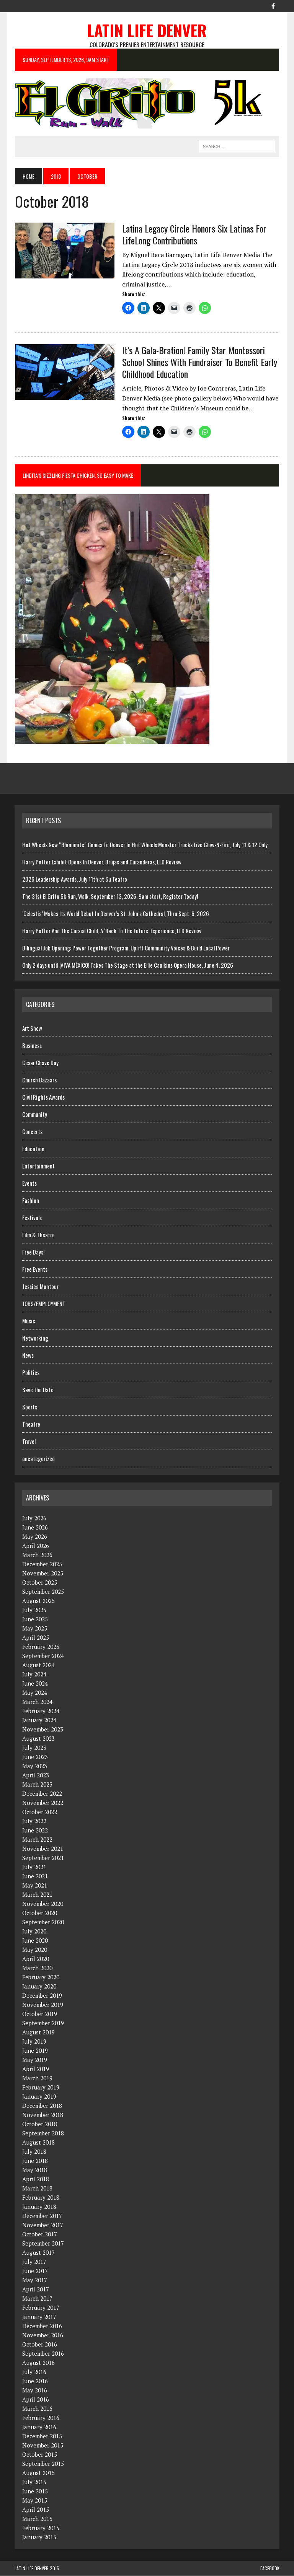 The width and height of the screenshot is (294, 2576). I want to click on Film & Theatre, so click(38, 1235).